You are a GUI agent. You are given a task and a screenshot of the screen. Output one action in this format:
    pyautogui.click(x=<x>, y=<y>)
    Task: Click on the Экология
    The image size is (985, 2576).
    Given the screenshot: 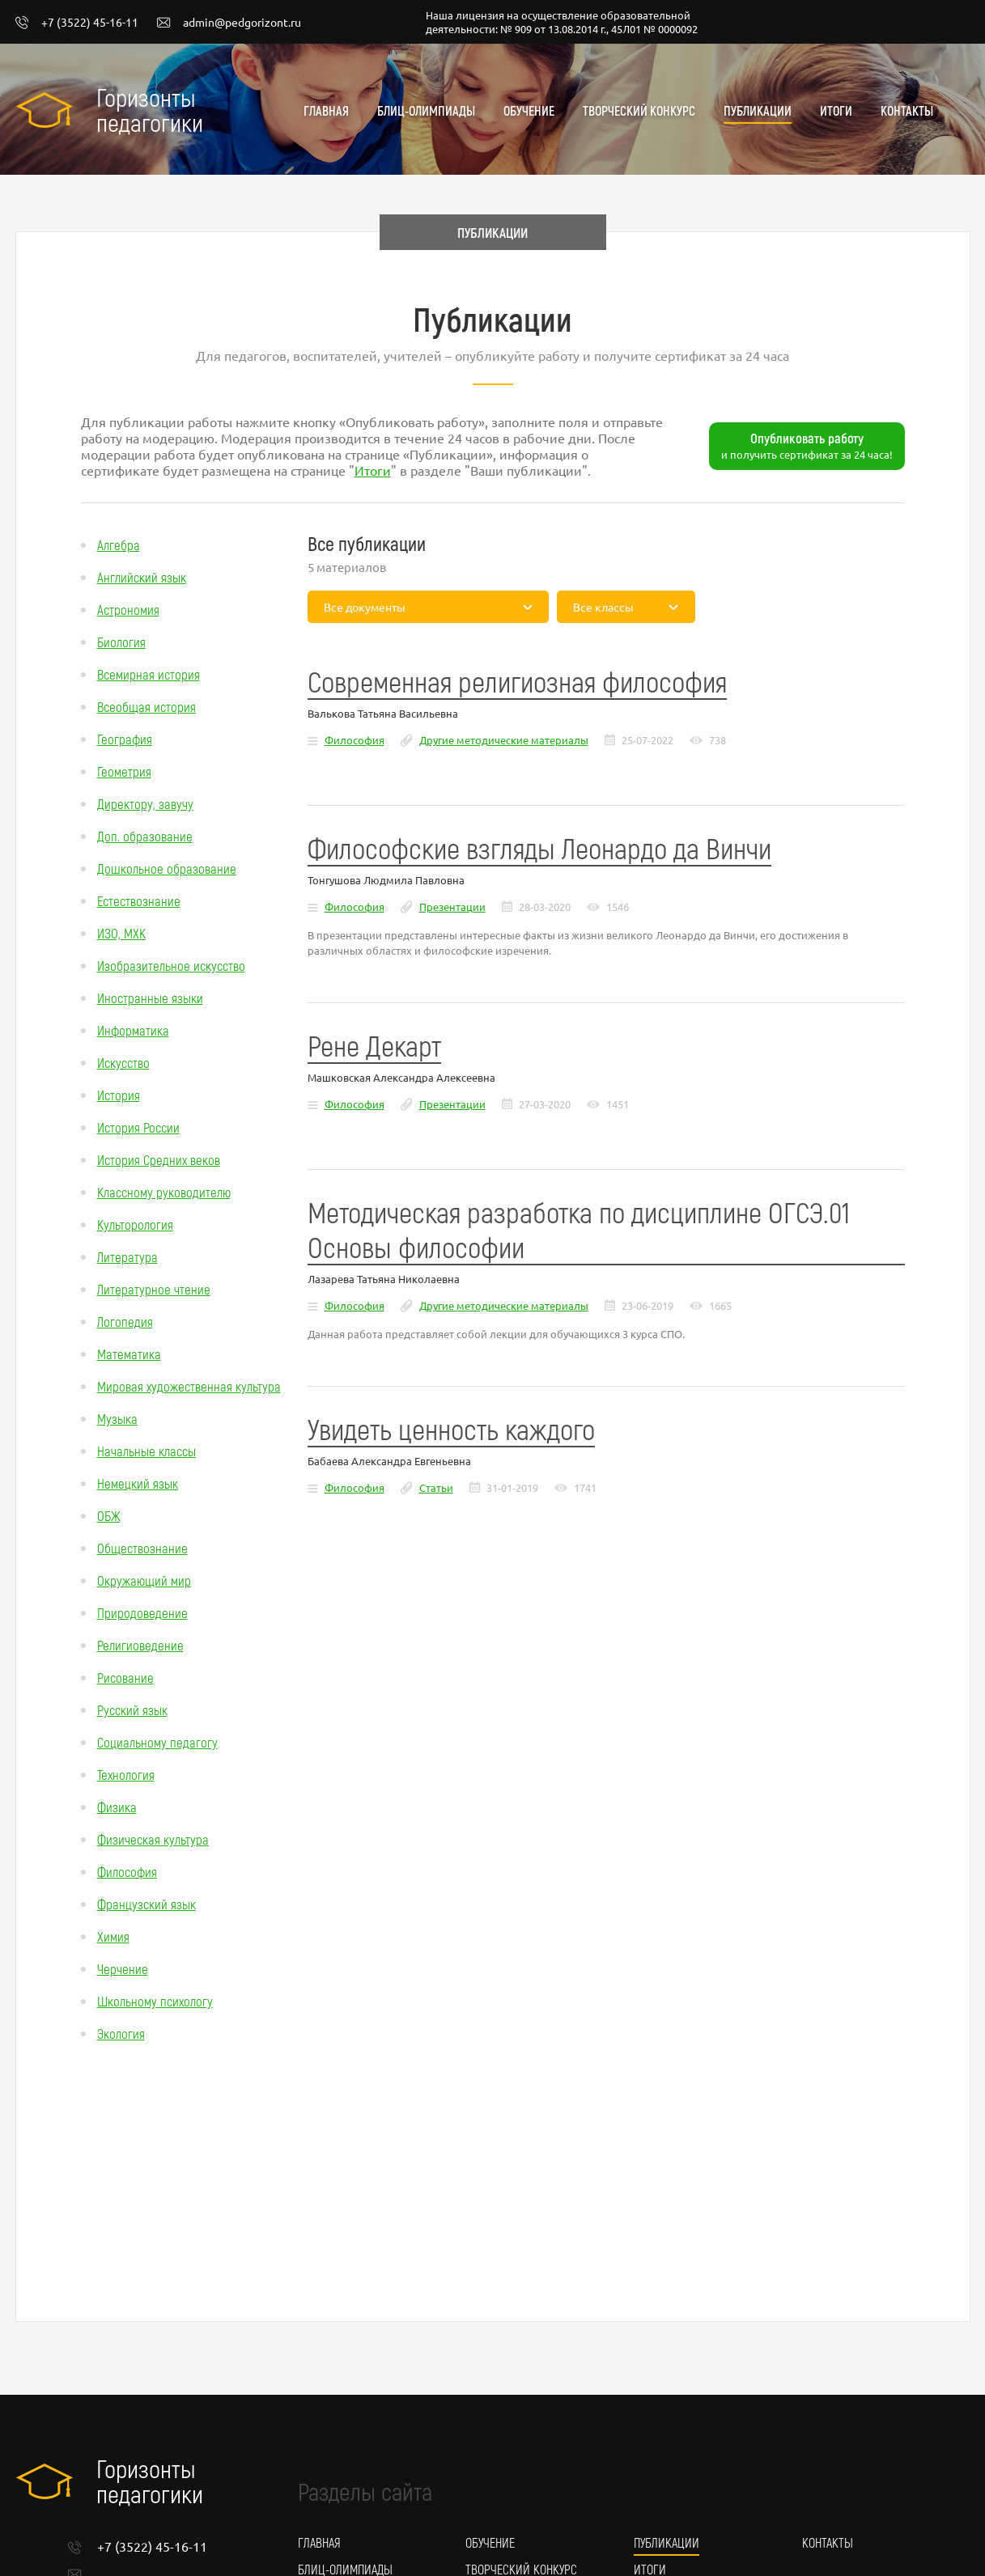 What is the action you would take?
    pyautogui.click(x=121, y=2033)
    